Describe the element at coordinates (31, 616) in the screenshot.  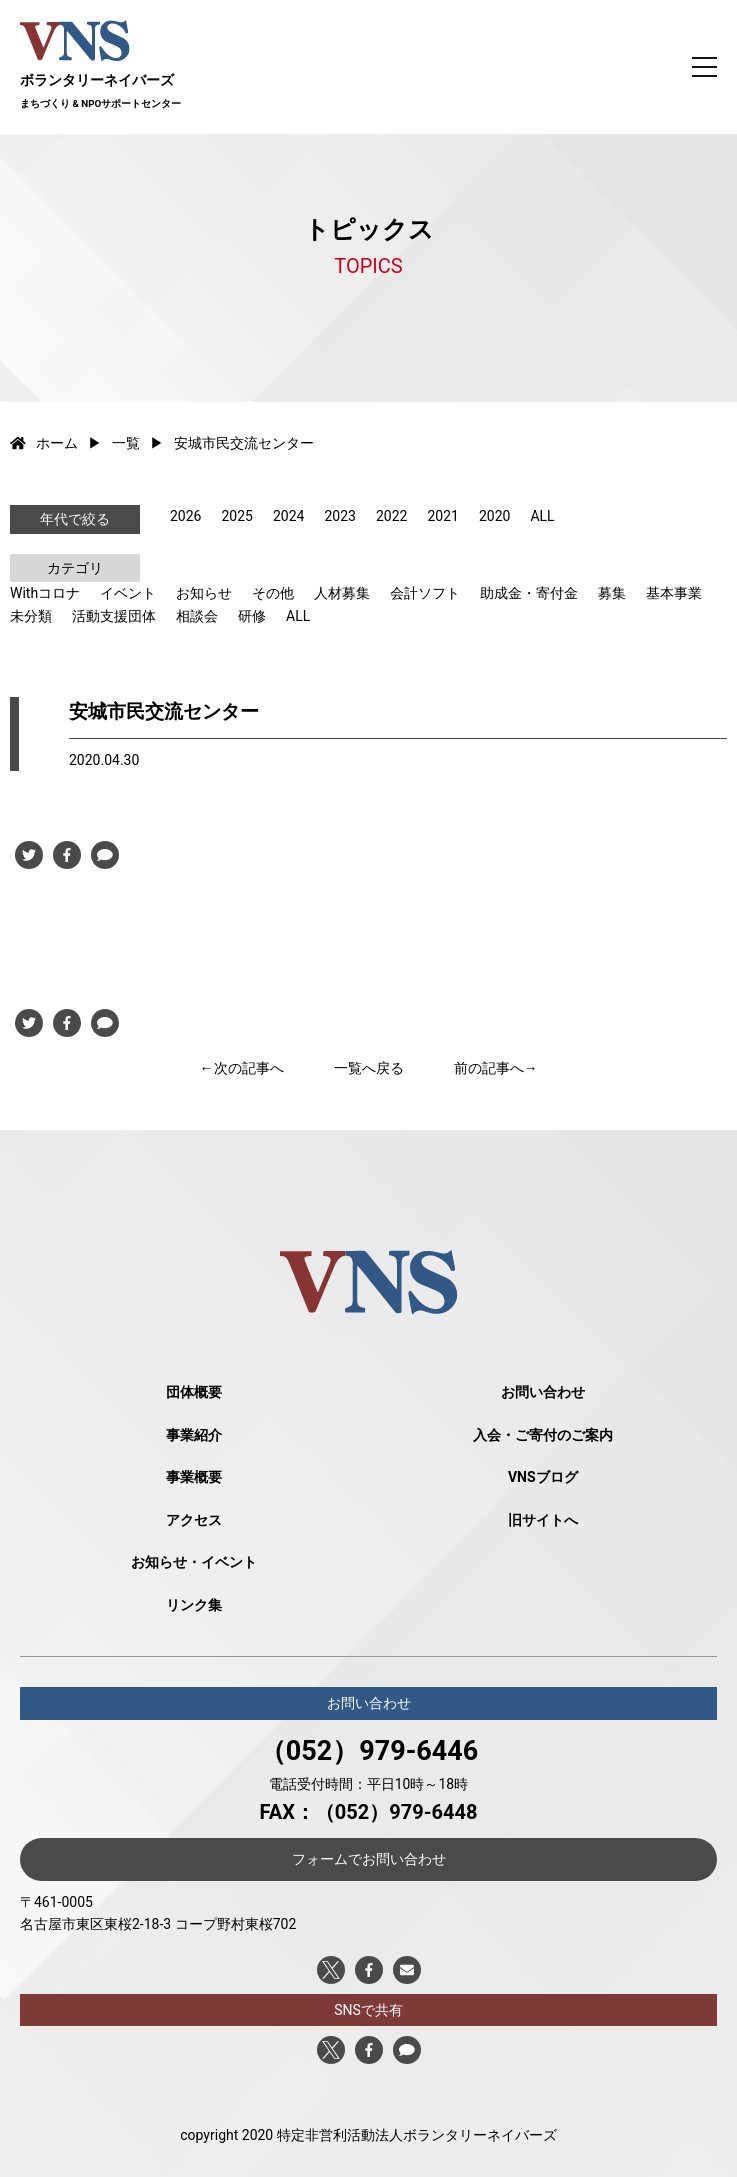
I see `未分類` at that location.